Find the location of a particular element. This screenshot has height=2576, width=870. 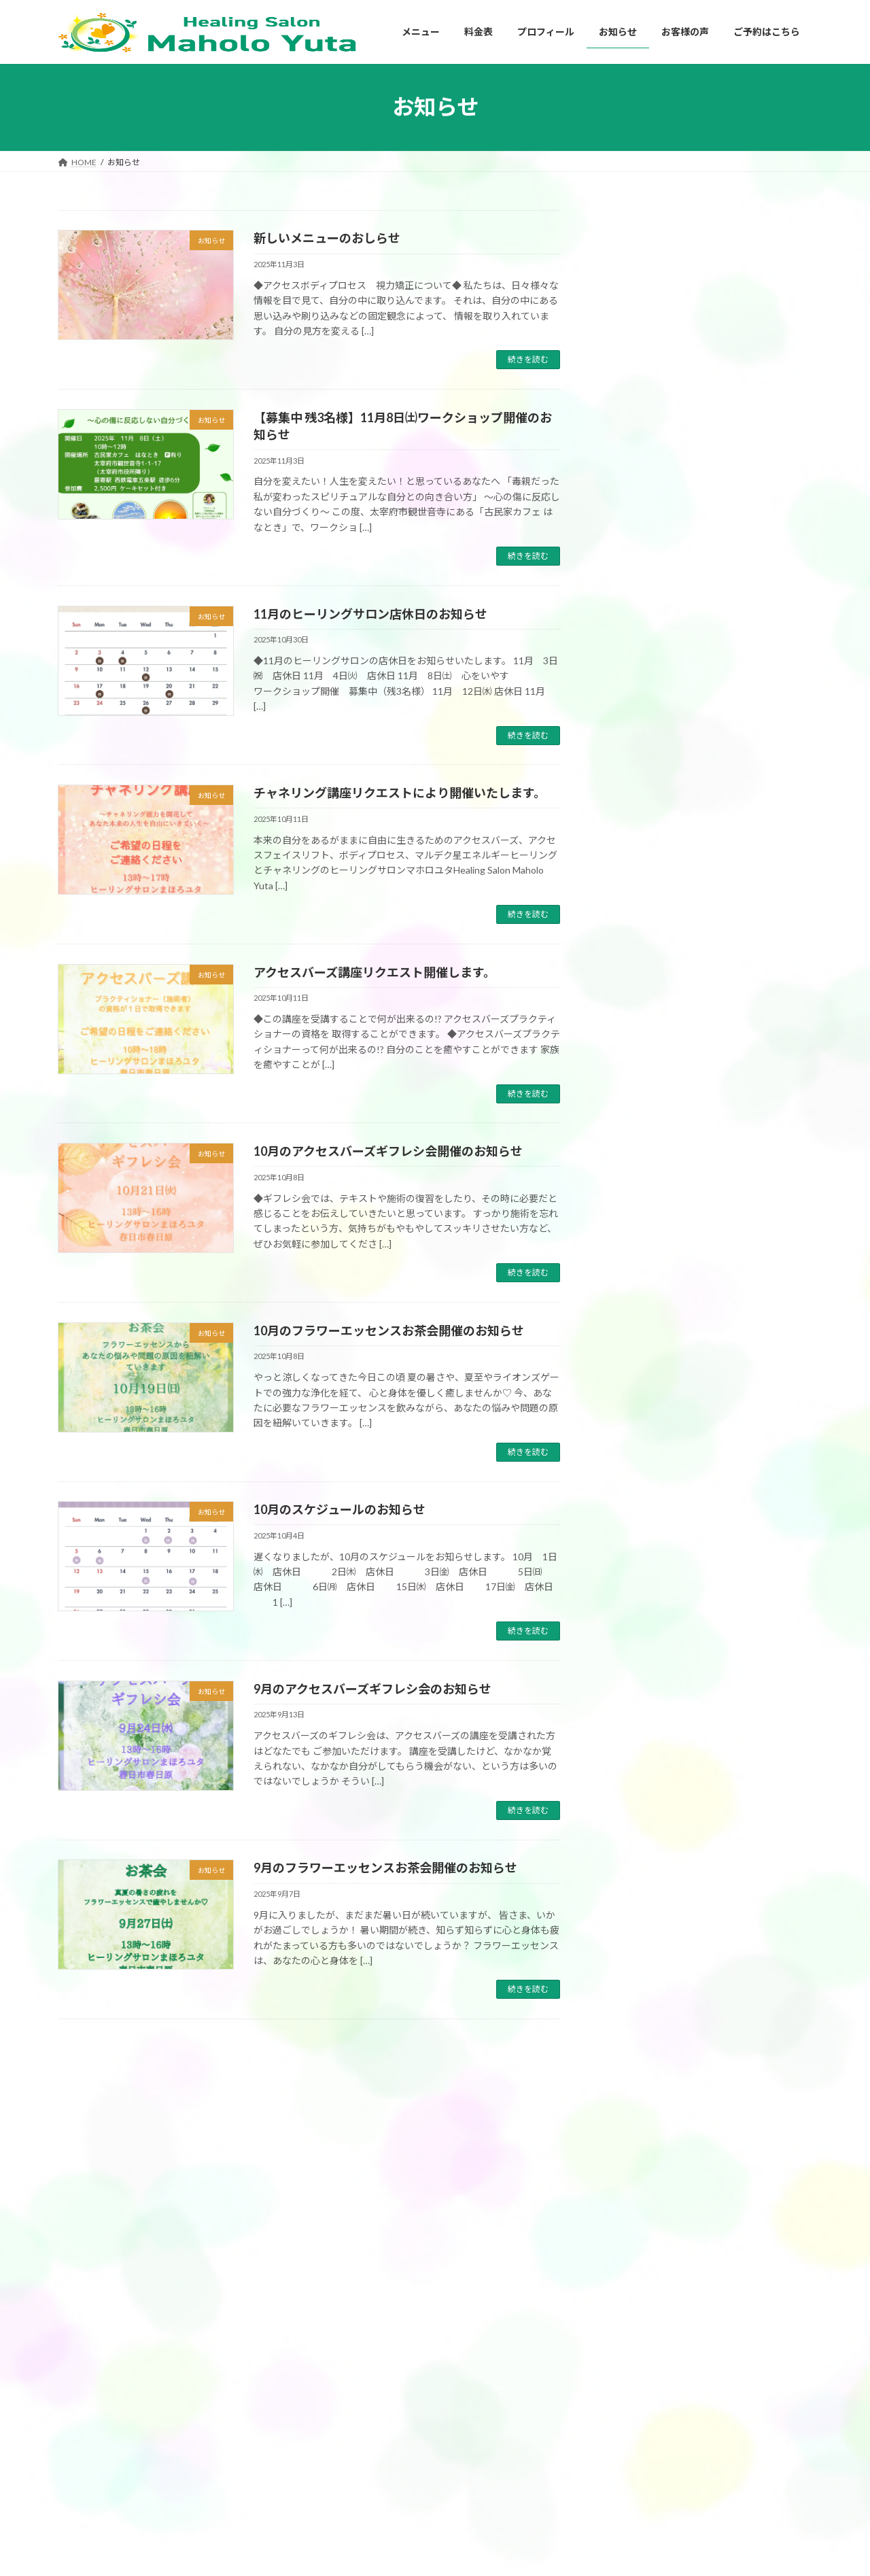

2023年9月 is located at coordinates (635, 2239).